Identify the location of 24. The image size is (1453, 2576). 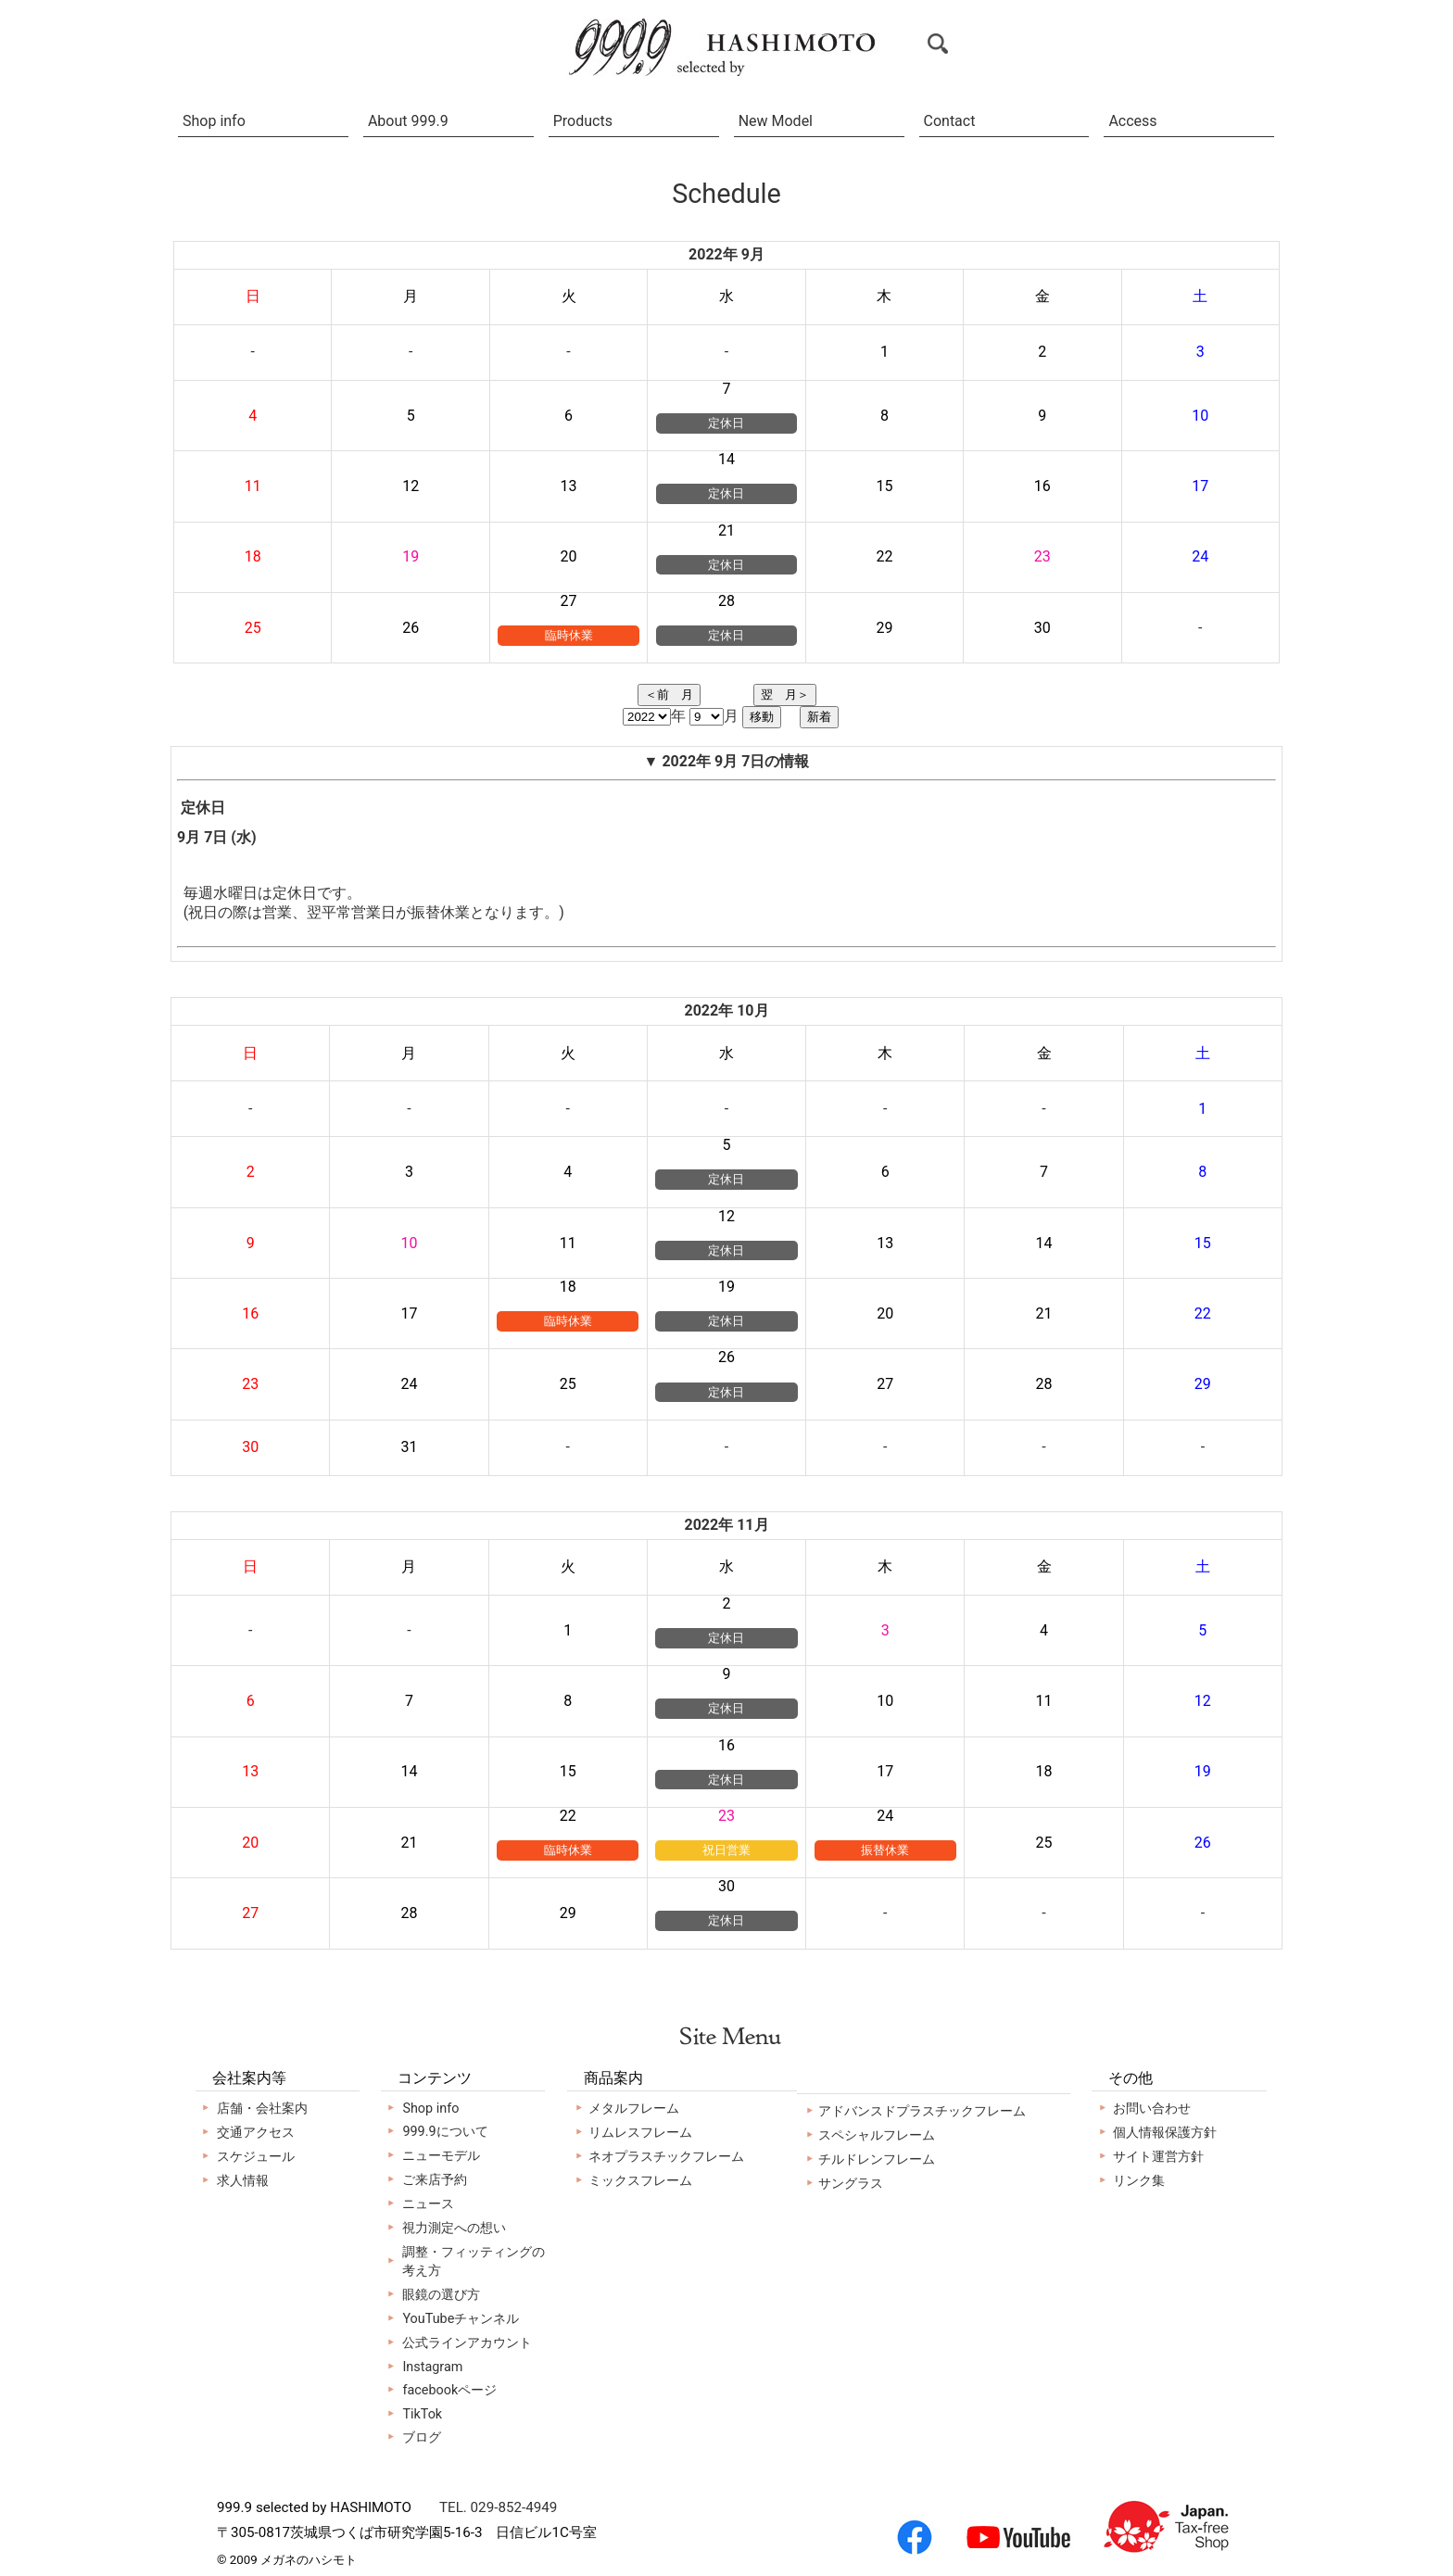
(885, 1816).